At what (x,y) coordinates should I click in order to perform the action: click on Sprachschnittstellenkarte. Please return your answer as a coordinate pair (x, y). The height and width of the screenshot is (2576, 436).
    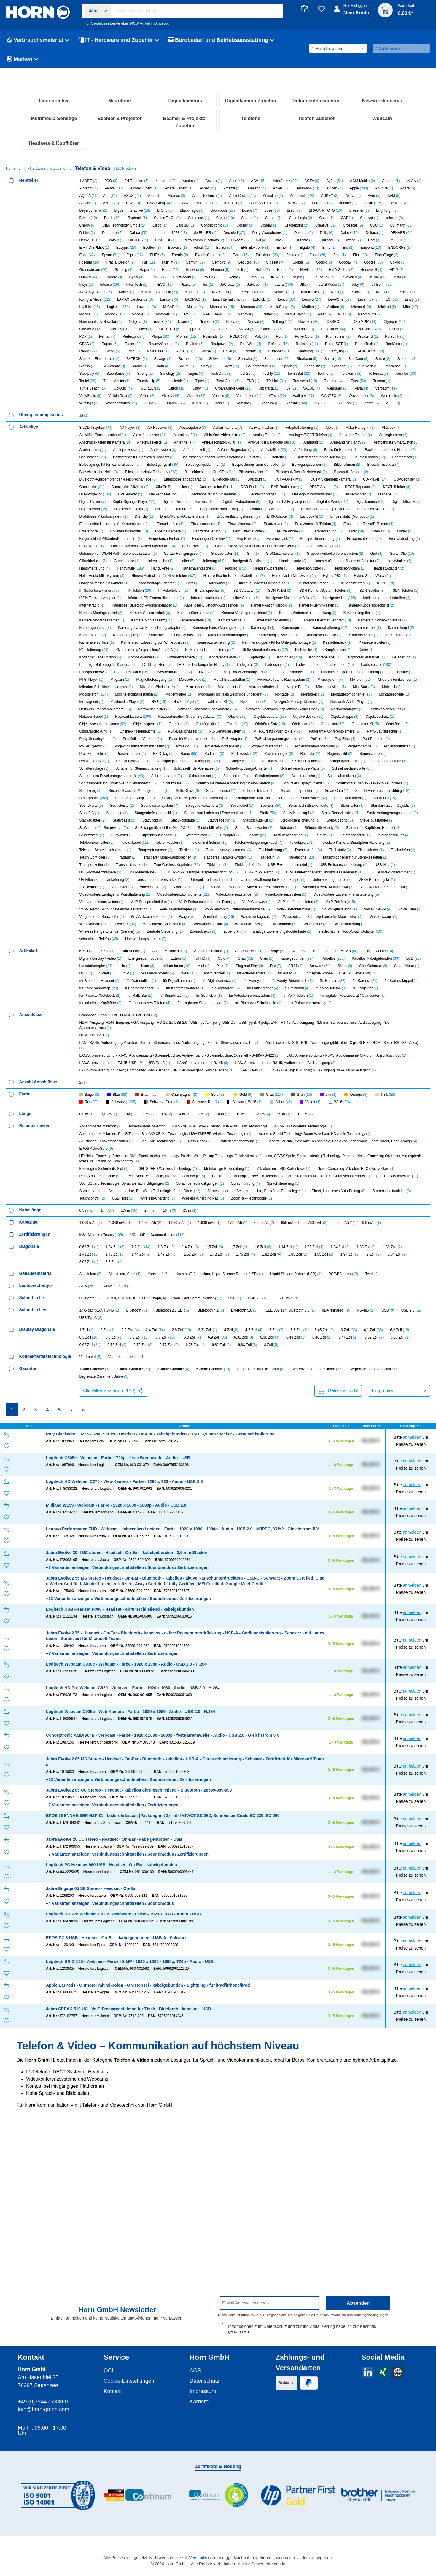
    Looking at the image, I should click on (311, 977).